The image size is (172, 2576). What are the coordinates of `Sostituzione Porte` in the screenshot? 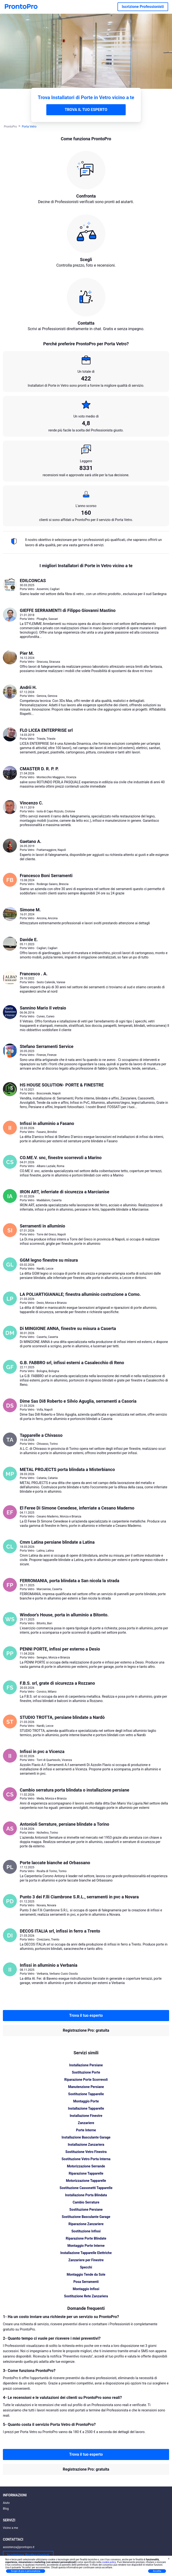 It's located at (86, 2072).